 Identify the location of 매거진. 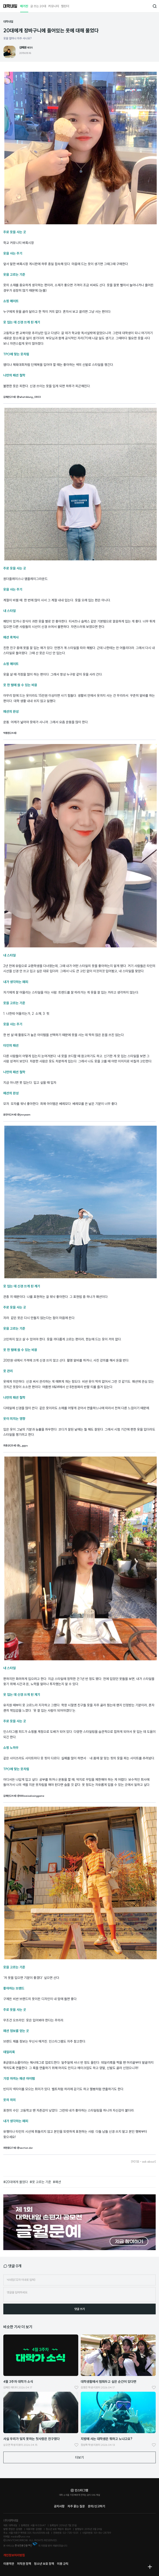
(24, 6).